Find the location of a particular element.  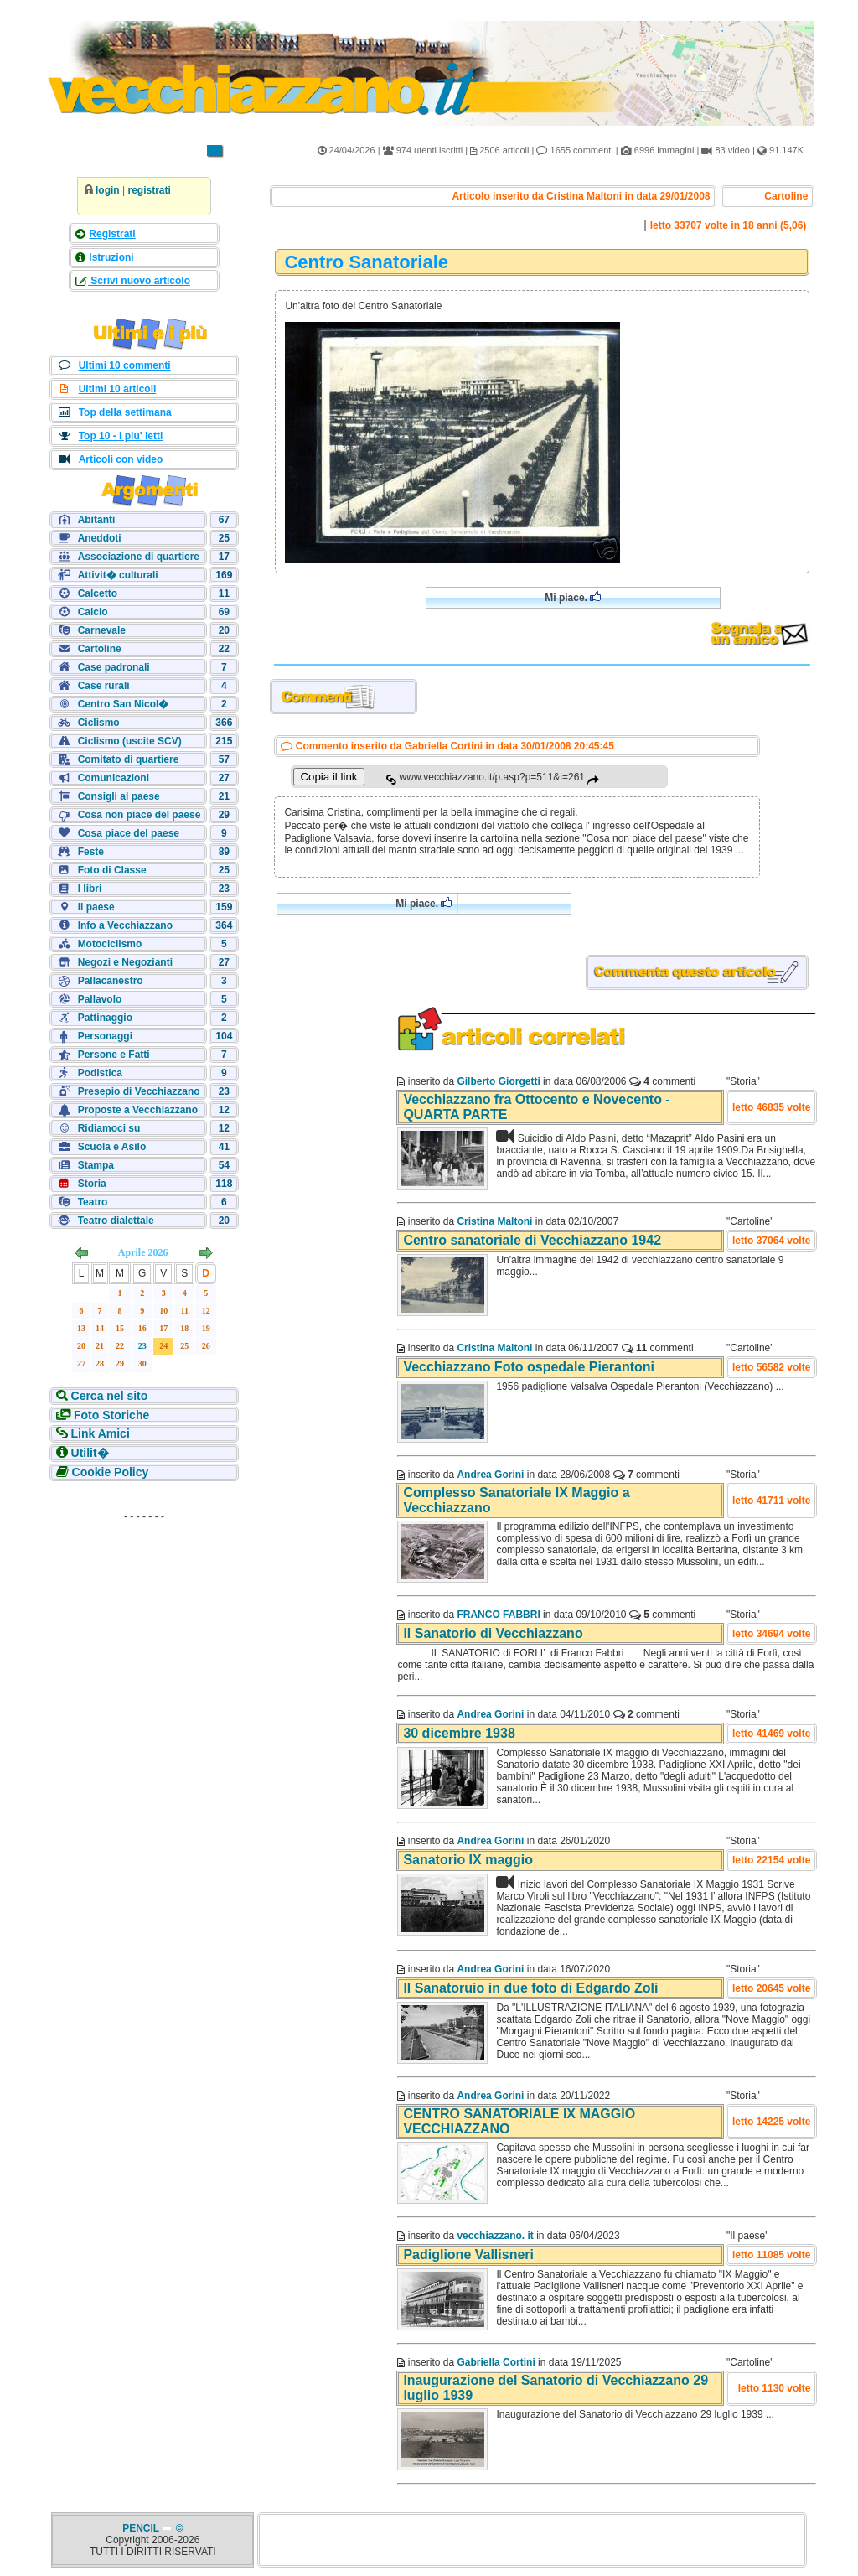

Registrati is located at coordinates (112, 234).